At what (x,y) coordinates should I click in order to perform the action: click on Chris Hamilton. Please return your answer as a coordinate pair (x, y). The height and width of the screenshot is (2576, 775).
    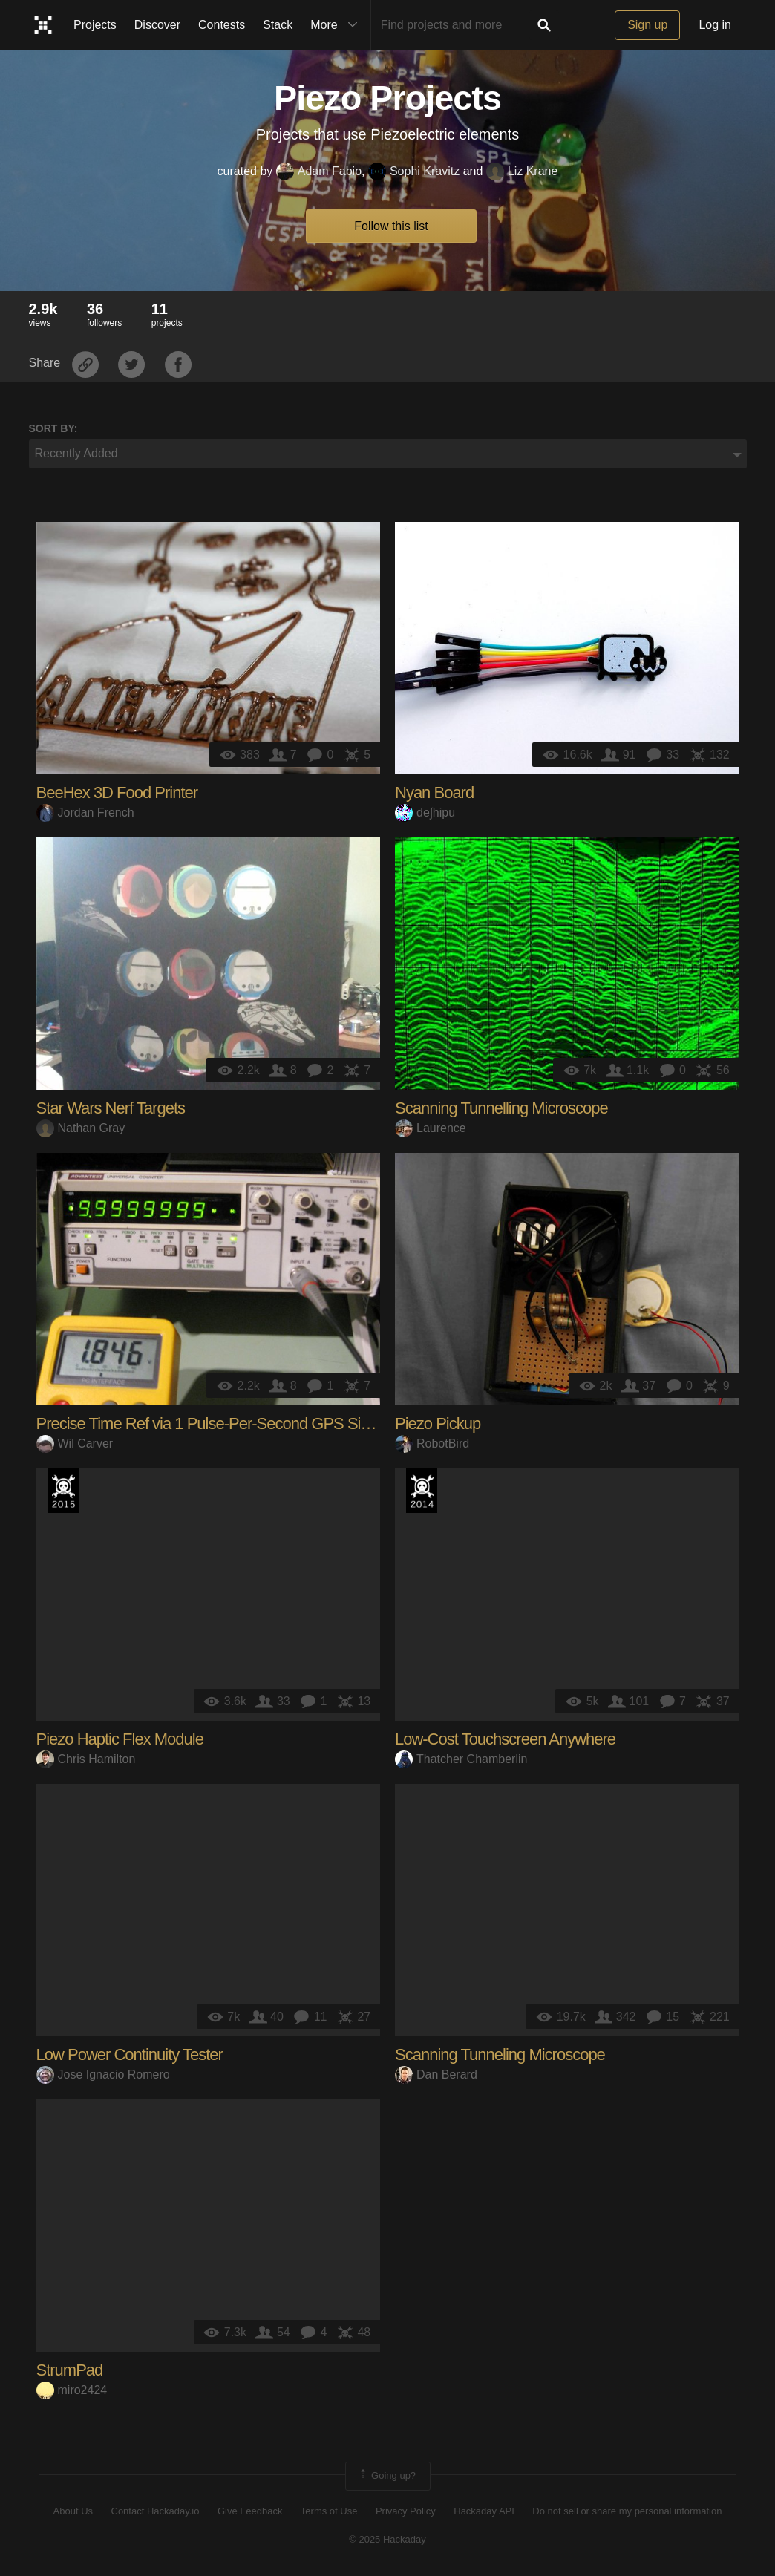
    Looking at the image, I should click on (86, 1759).